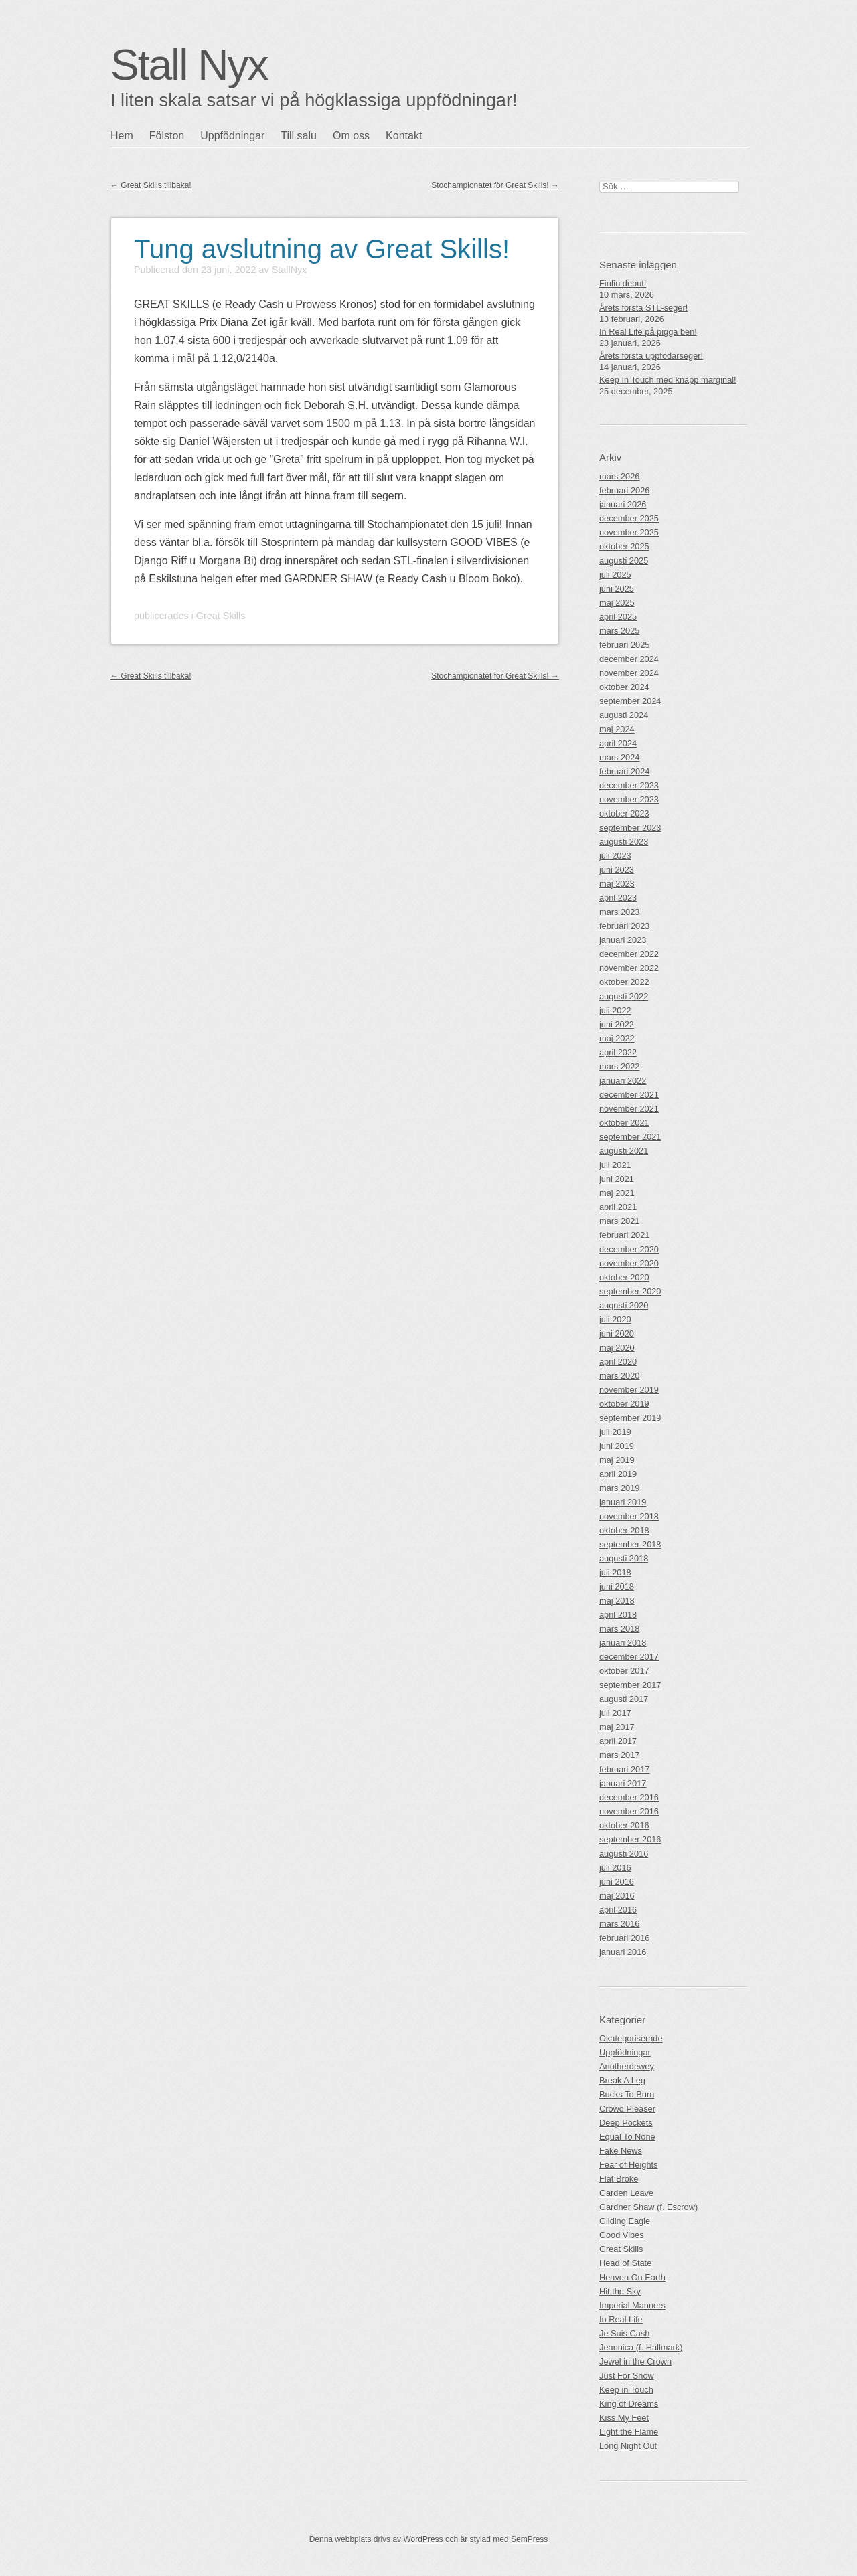 The width and height of the screenshot is (857, 2576). I want to click on november 2025, so click(629, 532).